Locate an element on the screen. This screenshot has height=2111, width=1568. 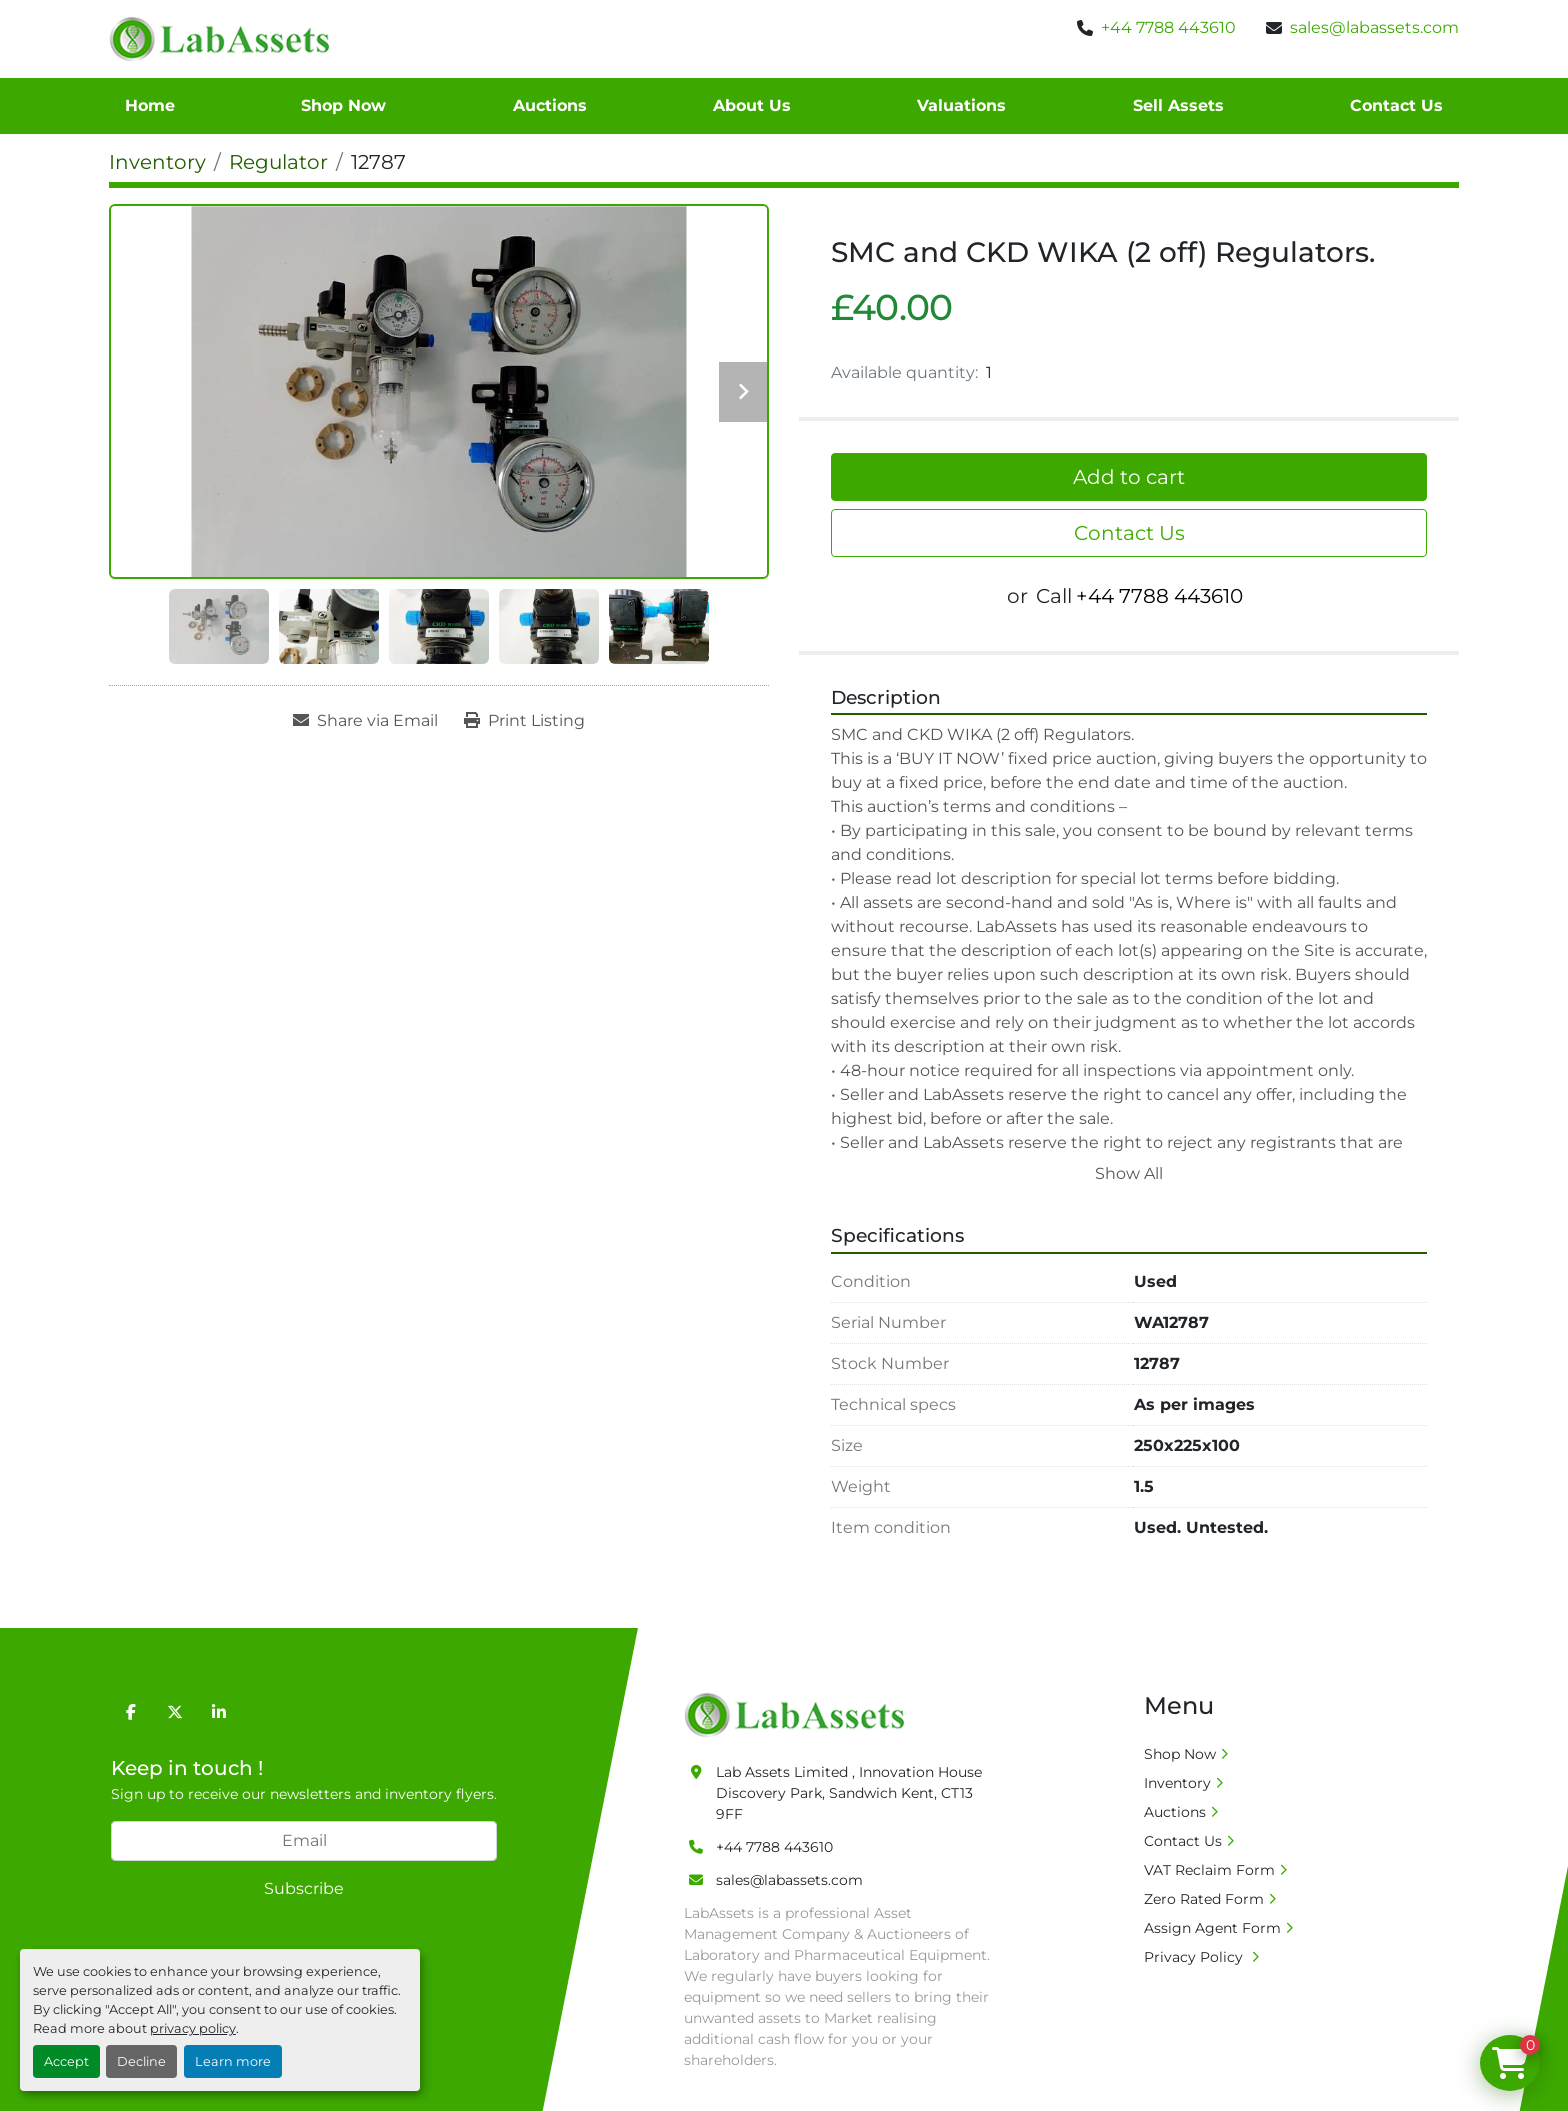
Auctions is located at coordinates (550, 105).